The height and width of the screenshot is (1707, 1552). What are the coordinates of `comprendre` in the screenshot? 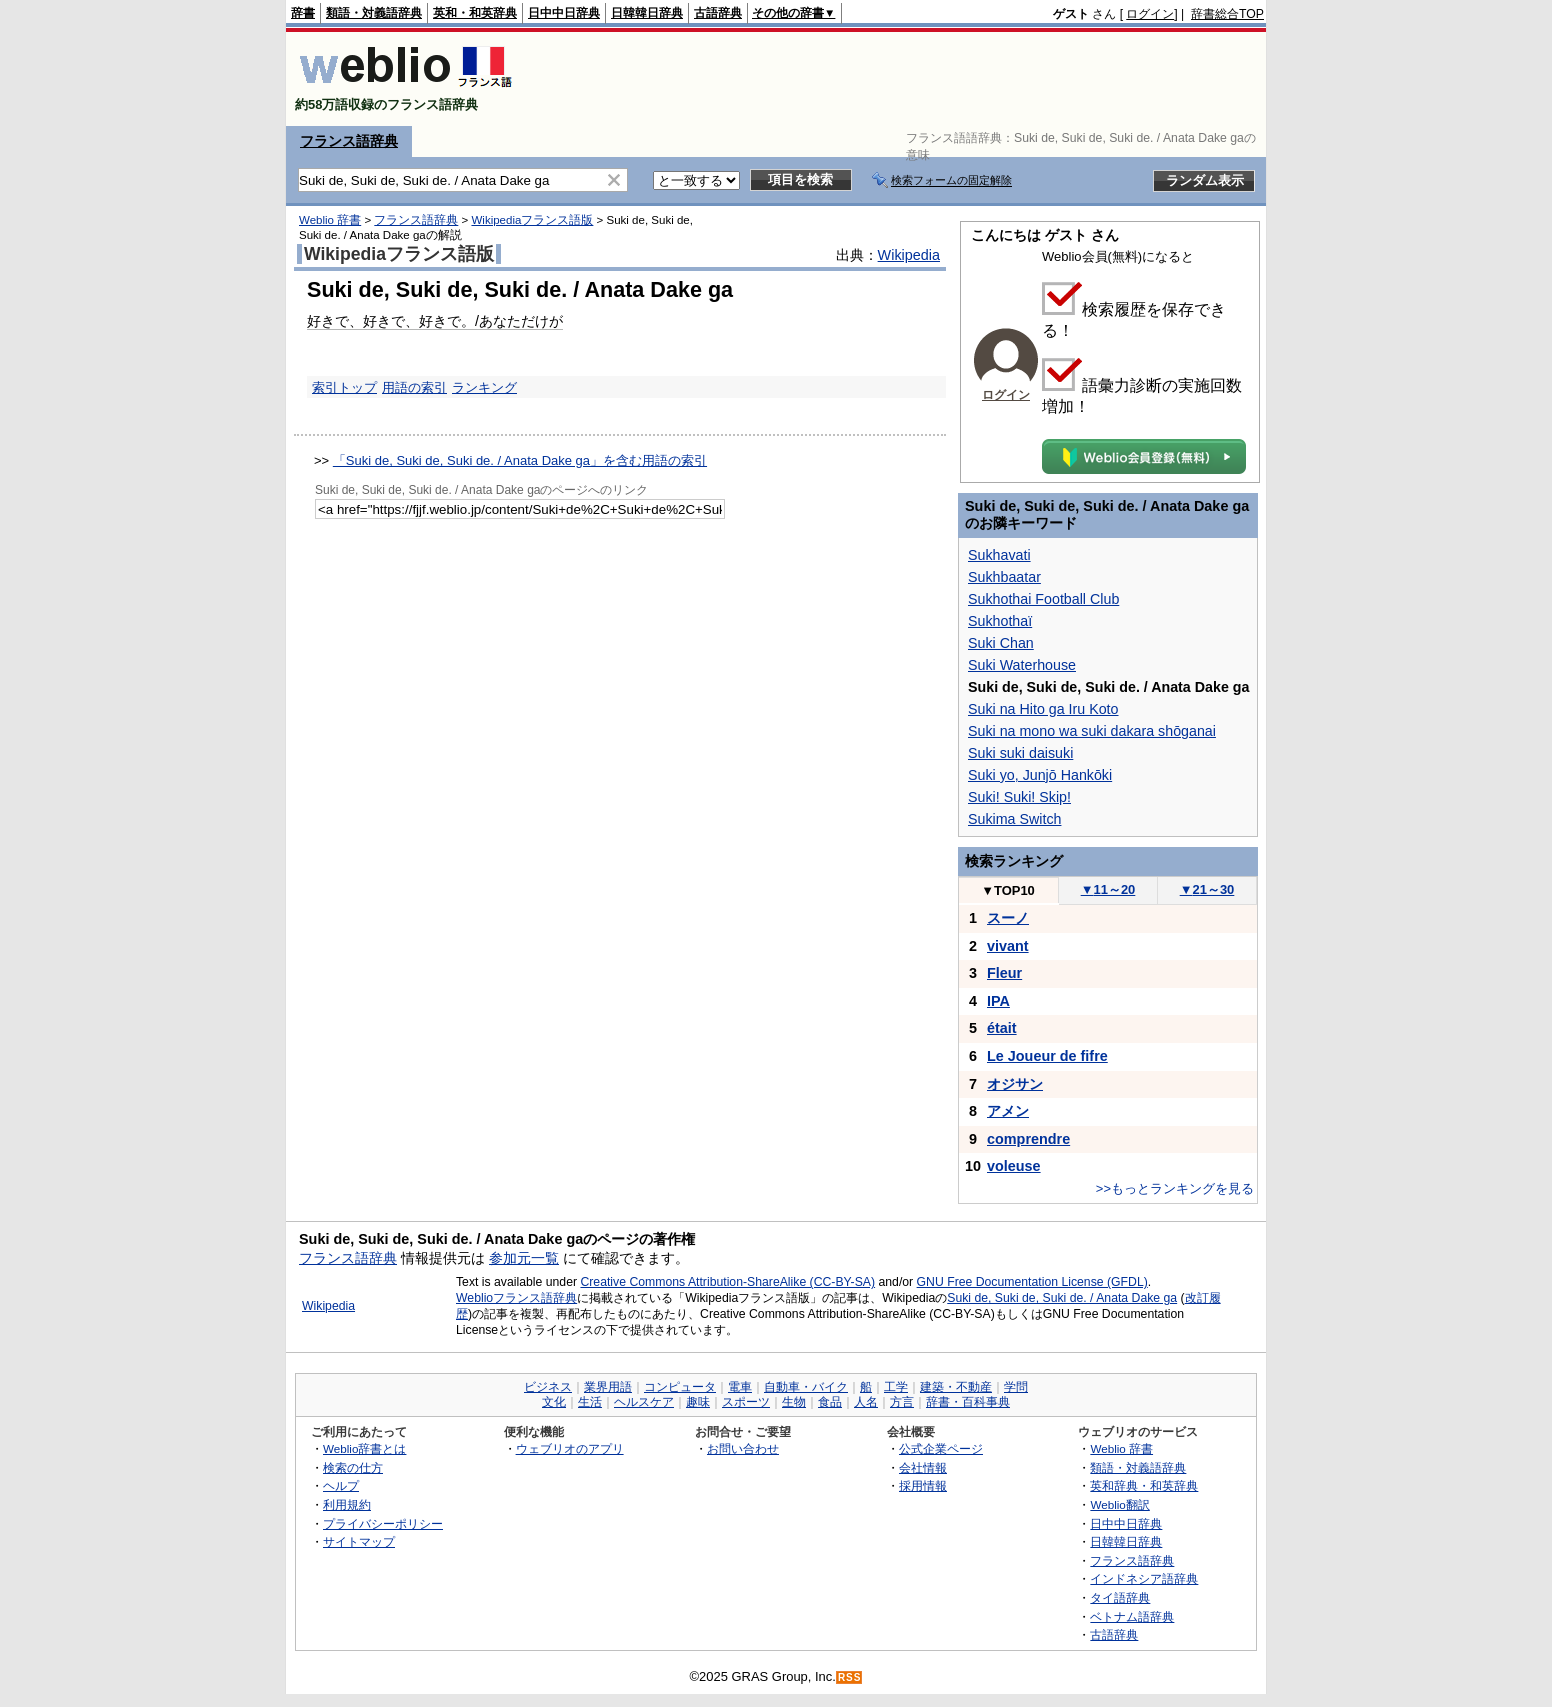 It's located at (1028, 1139).